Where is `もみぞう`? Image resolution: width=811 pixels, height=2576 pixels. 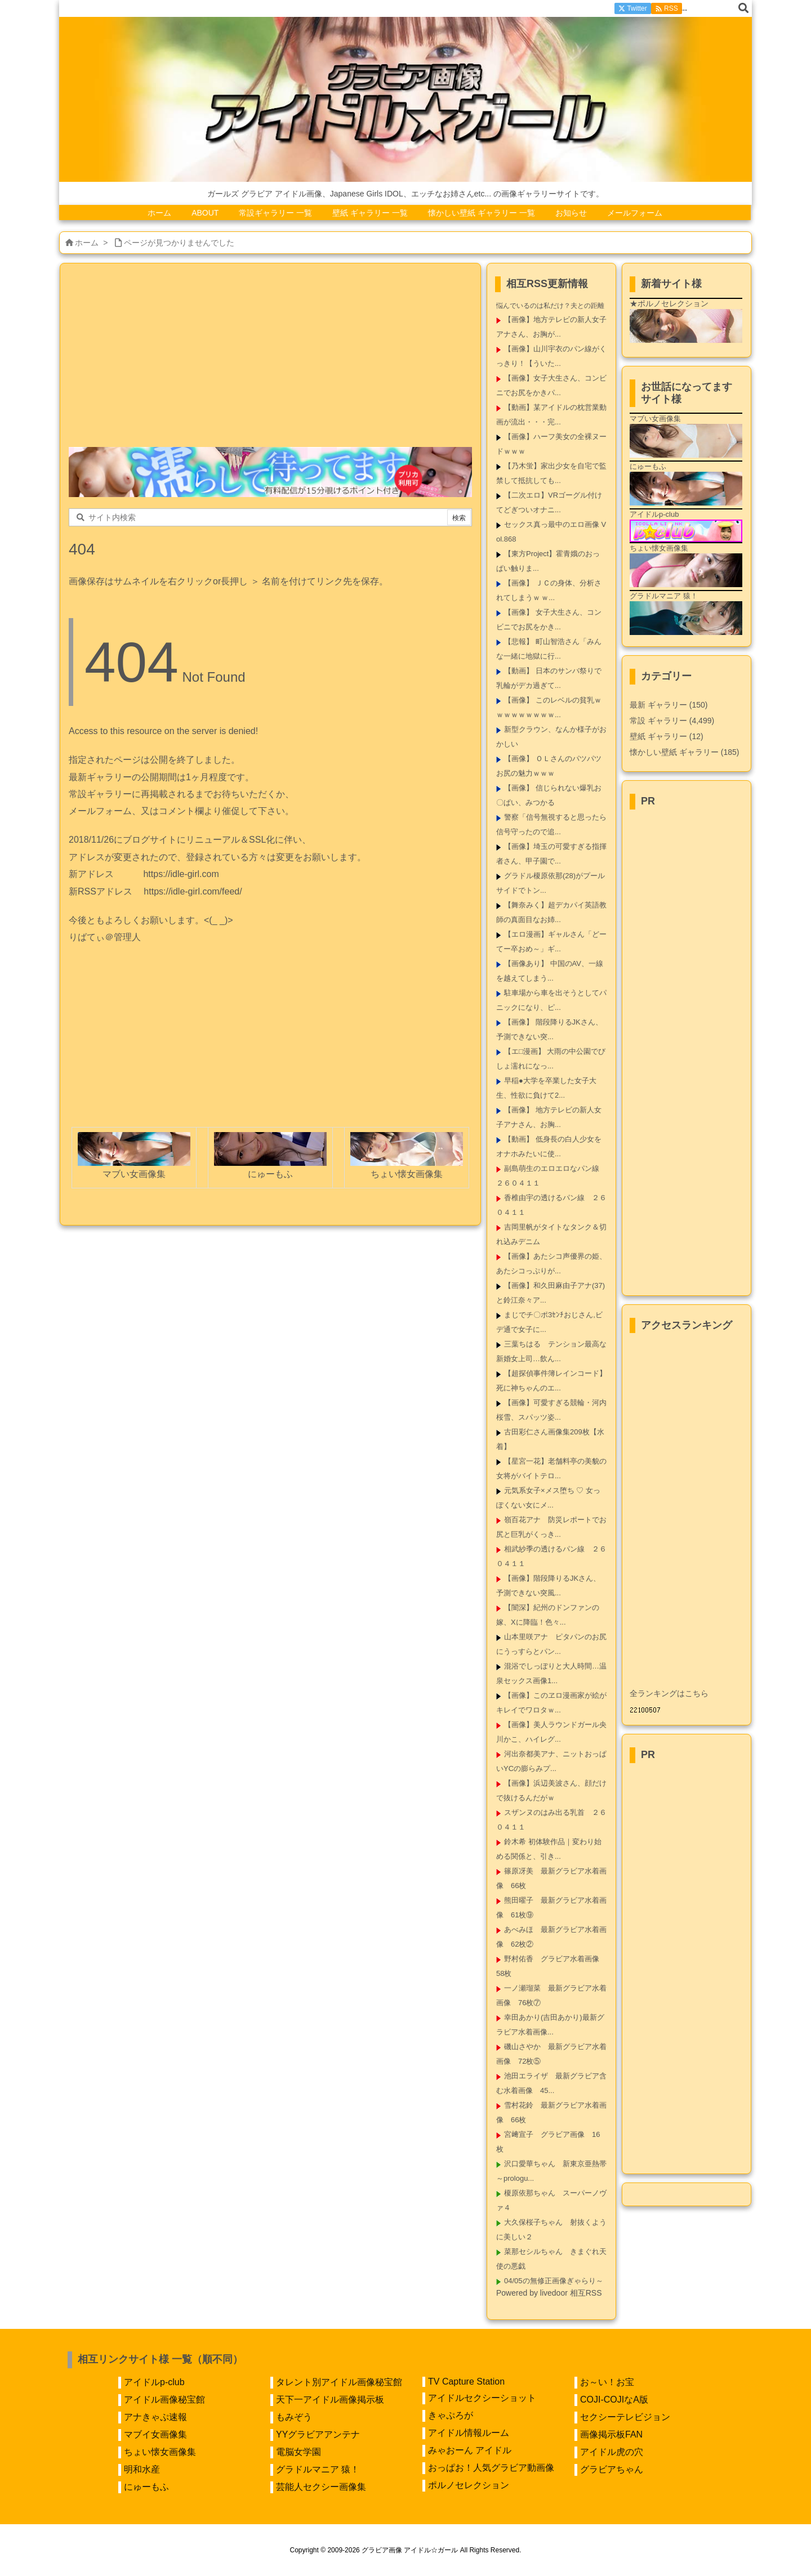
もみぞう is located at coordinates (294, 2417).